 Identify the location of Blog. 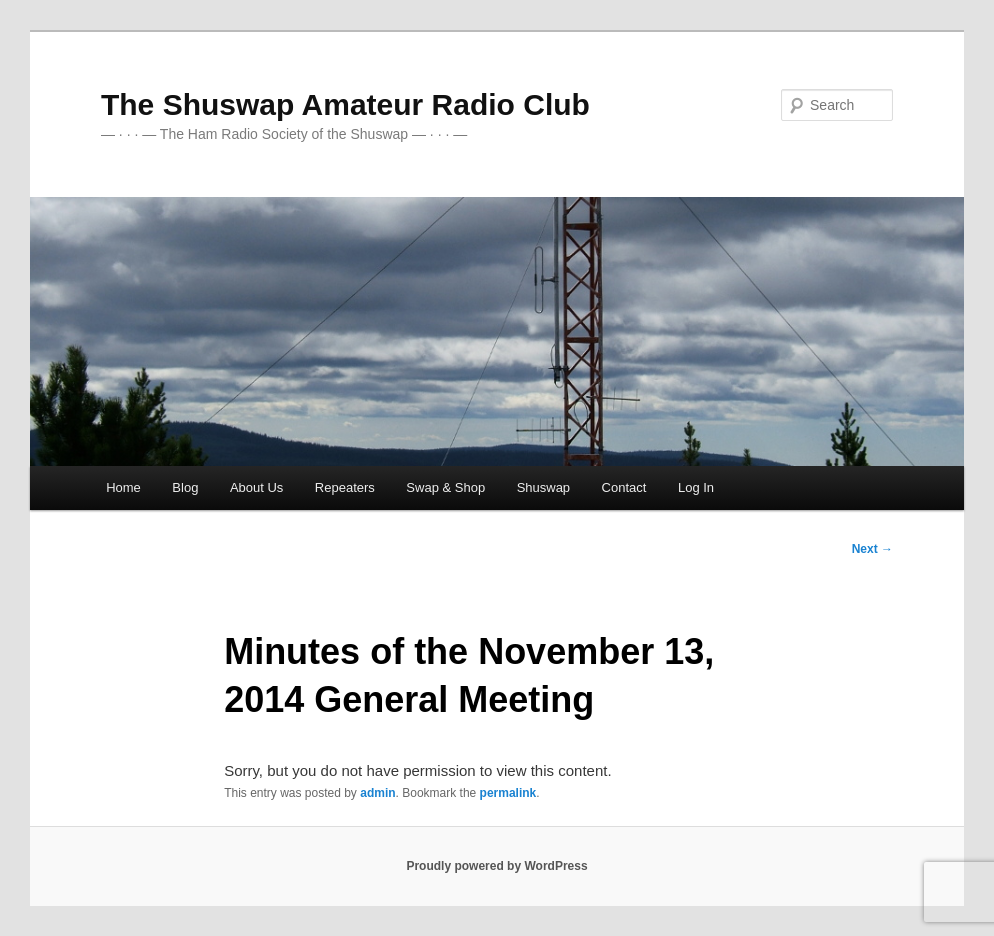
(185, 487).